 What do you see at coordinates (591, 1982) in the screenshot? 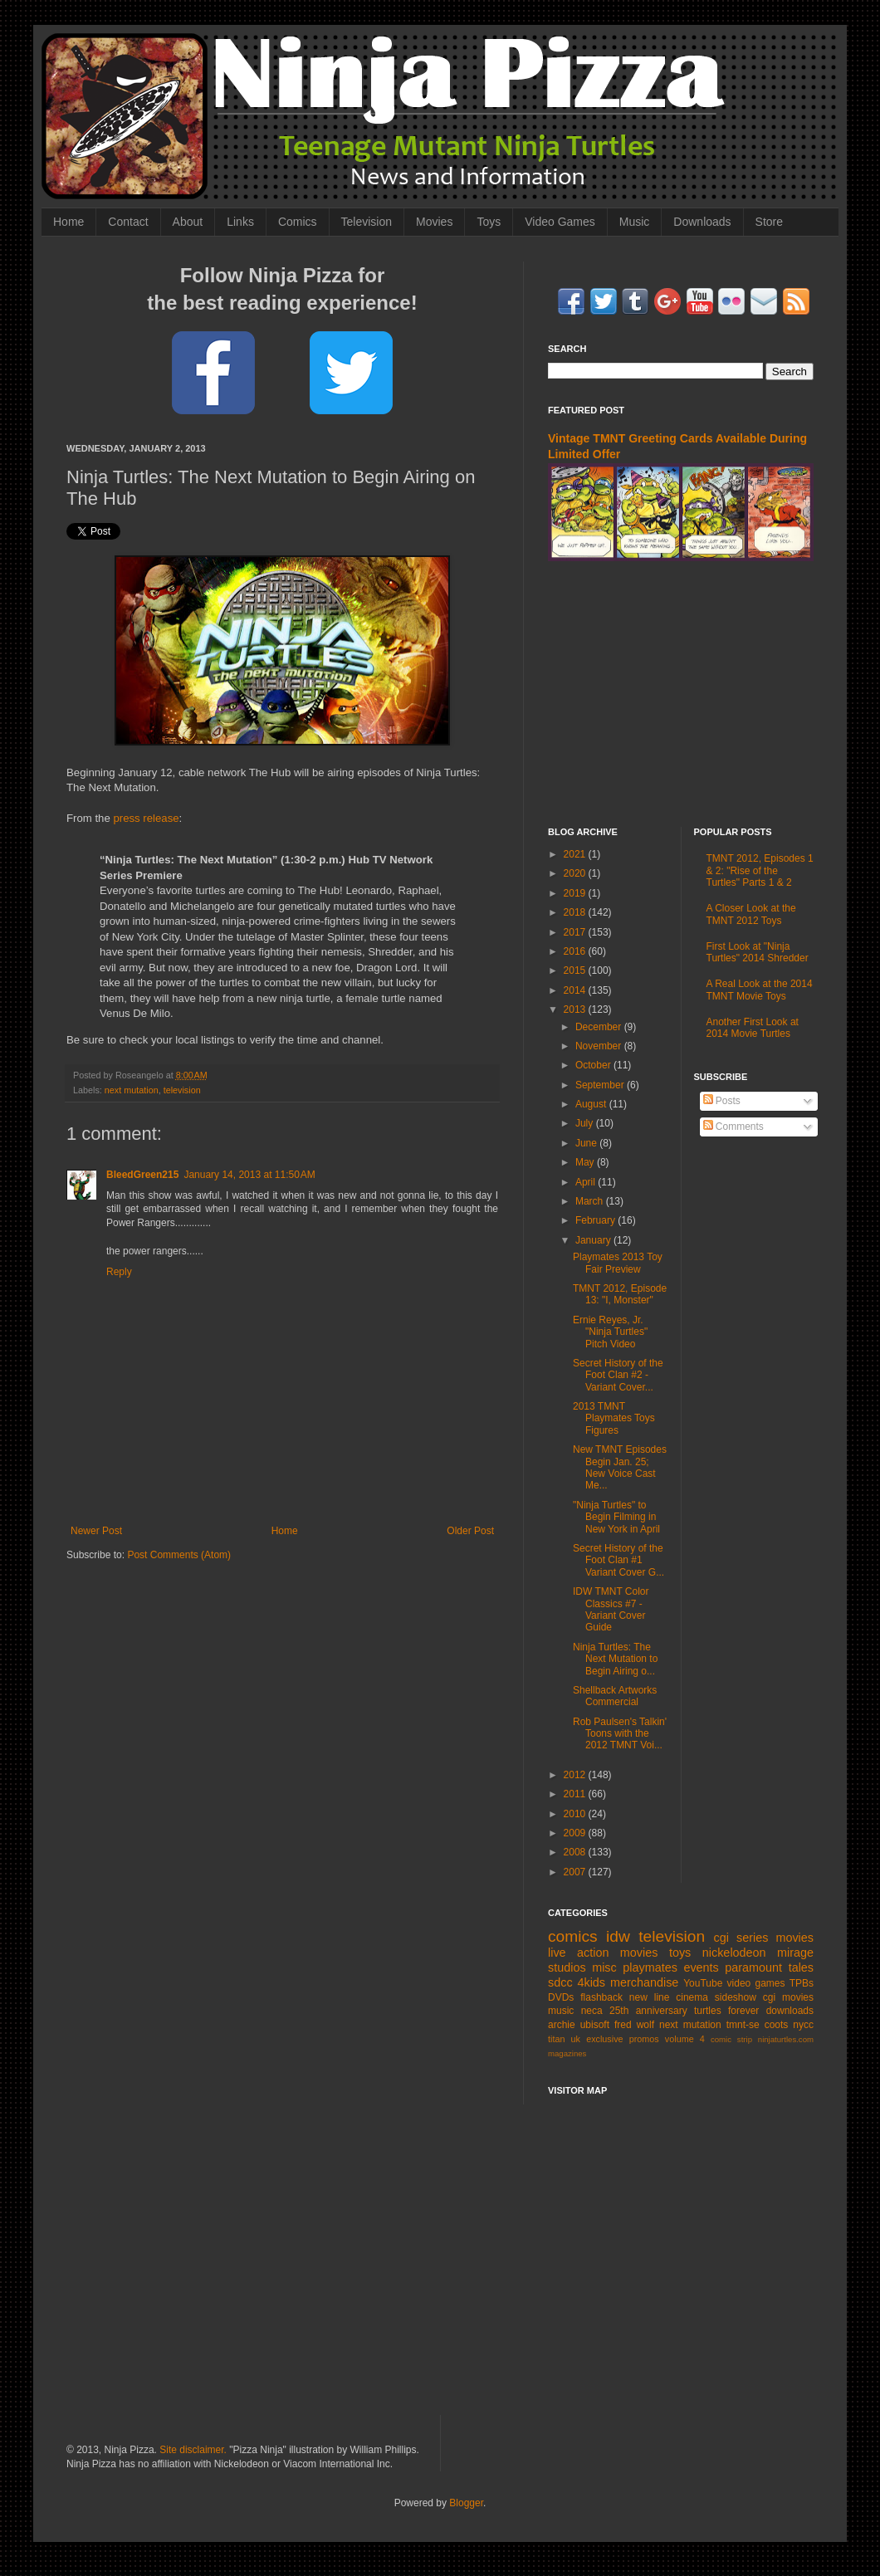
I see `4kids` at bounding box center [591, 1982].